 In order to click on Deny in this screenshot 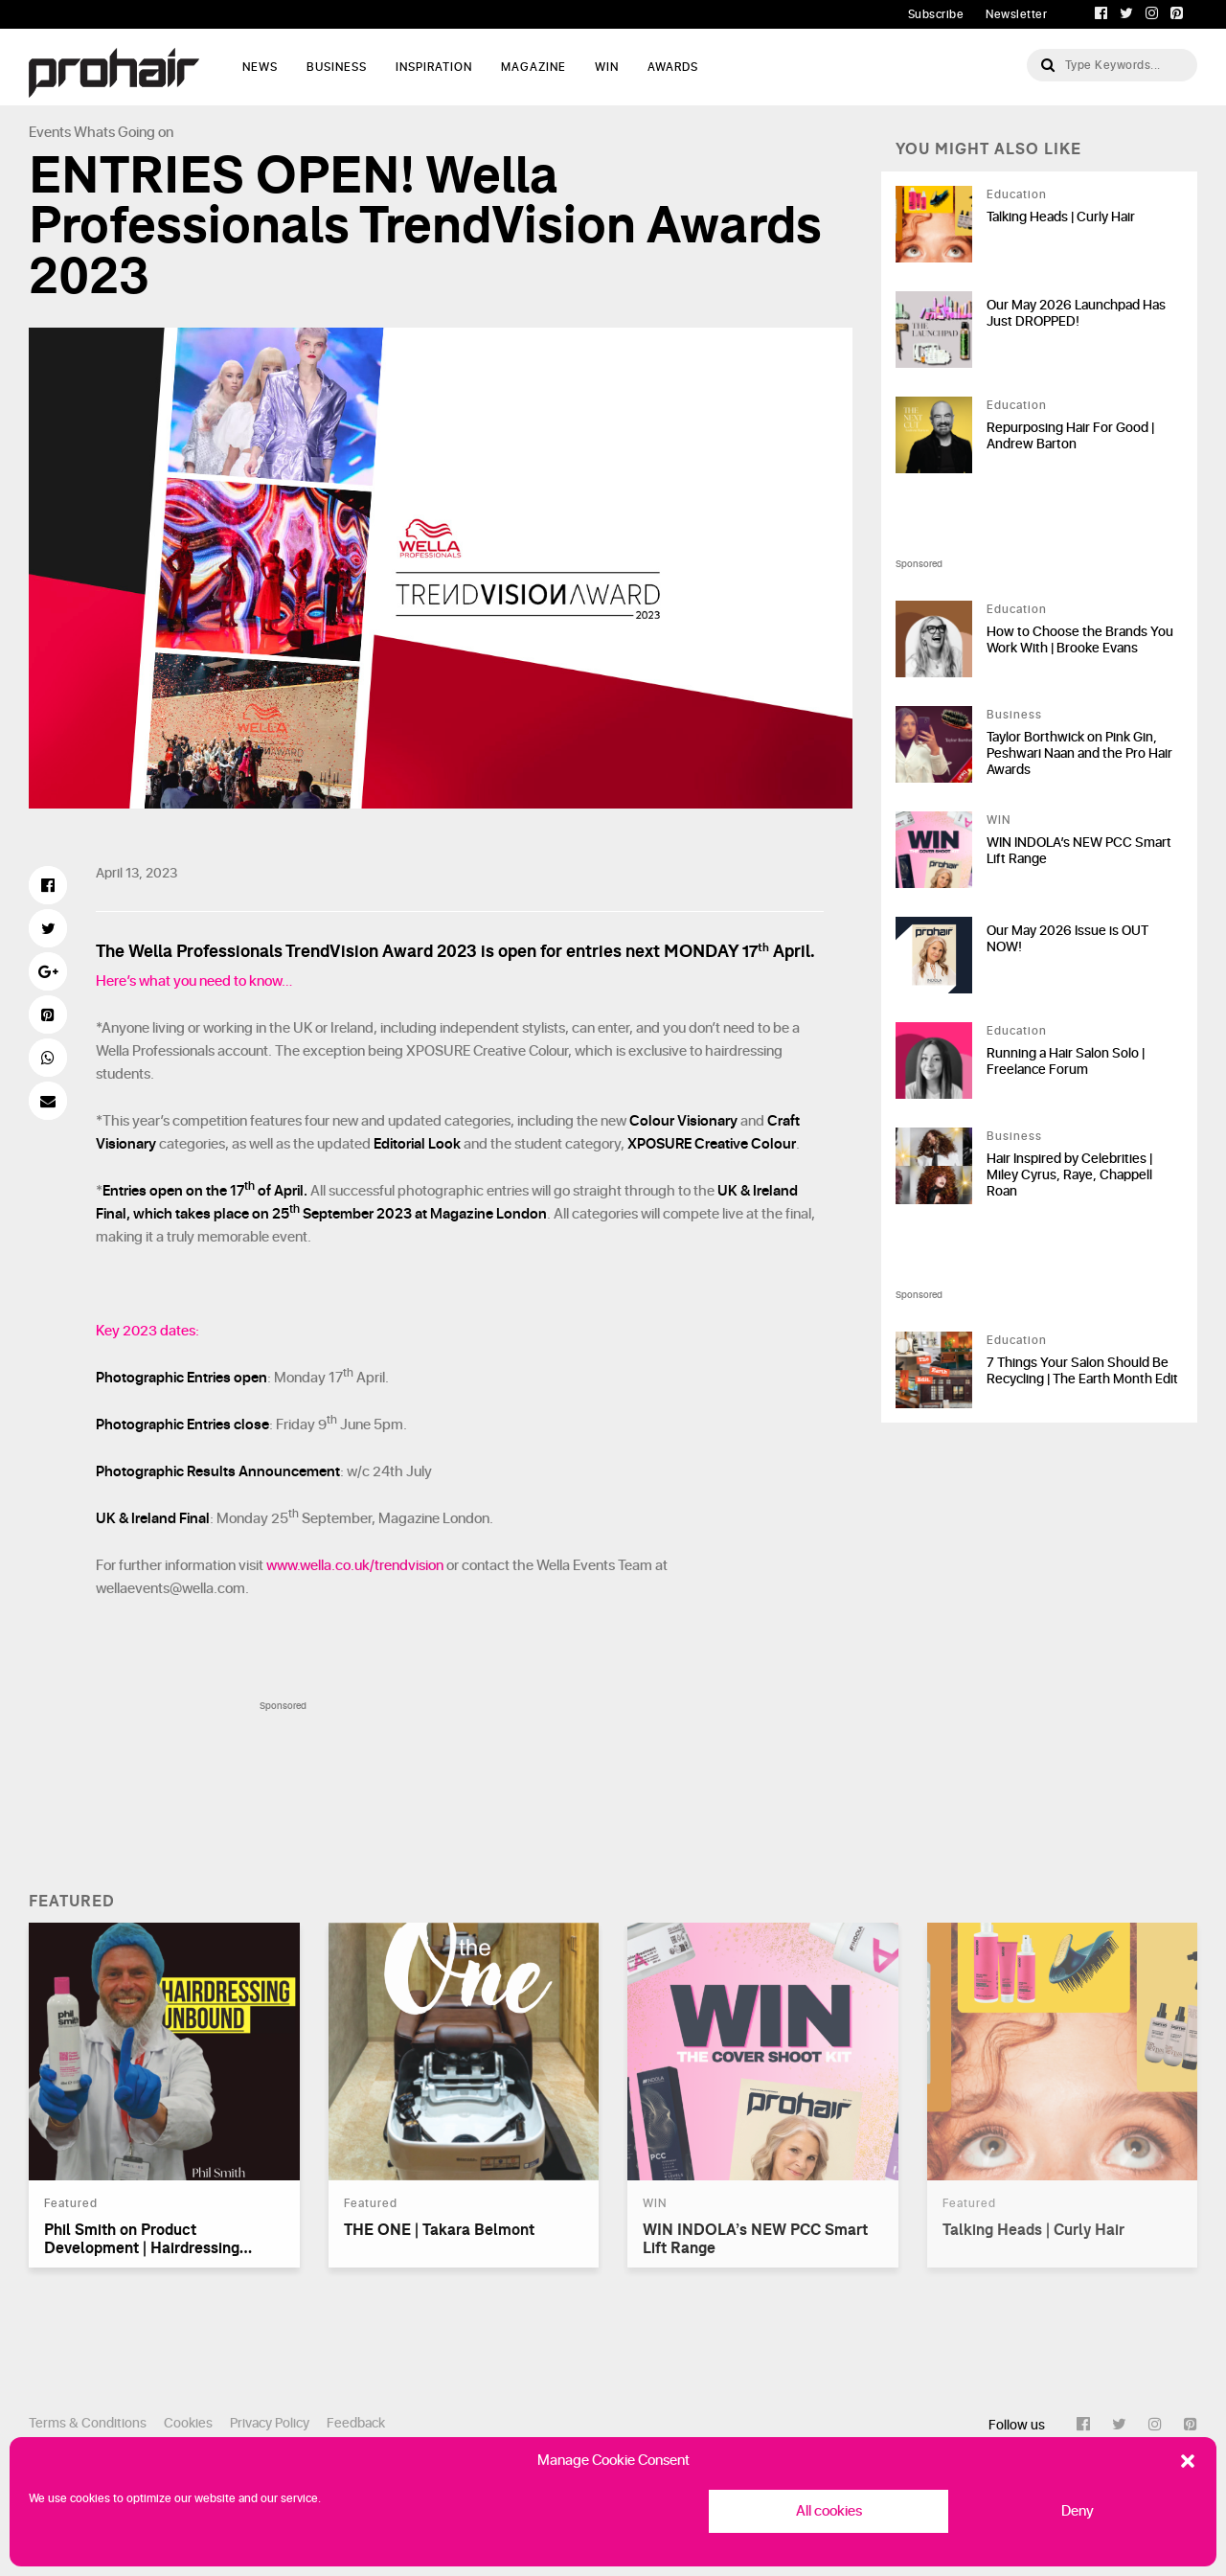, I will do `click(1077, 2511)`.